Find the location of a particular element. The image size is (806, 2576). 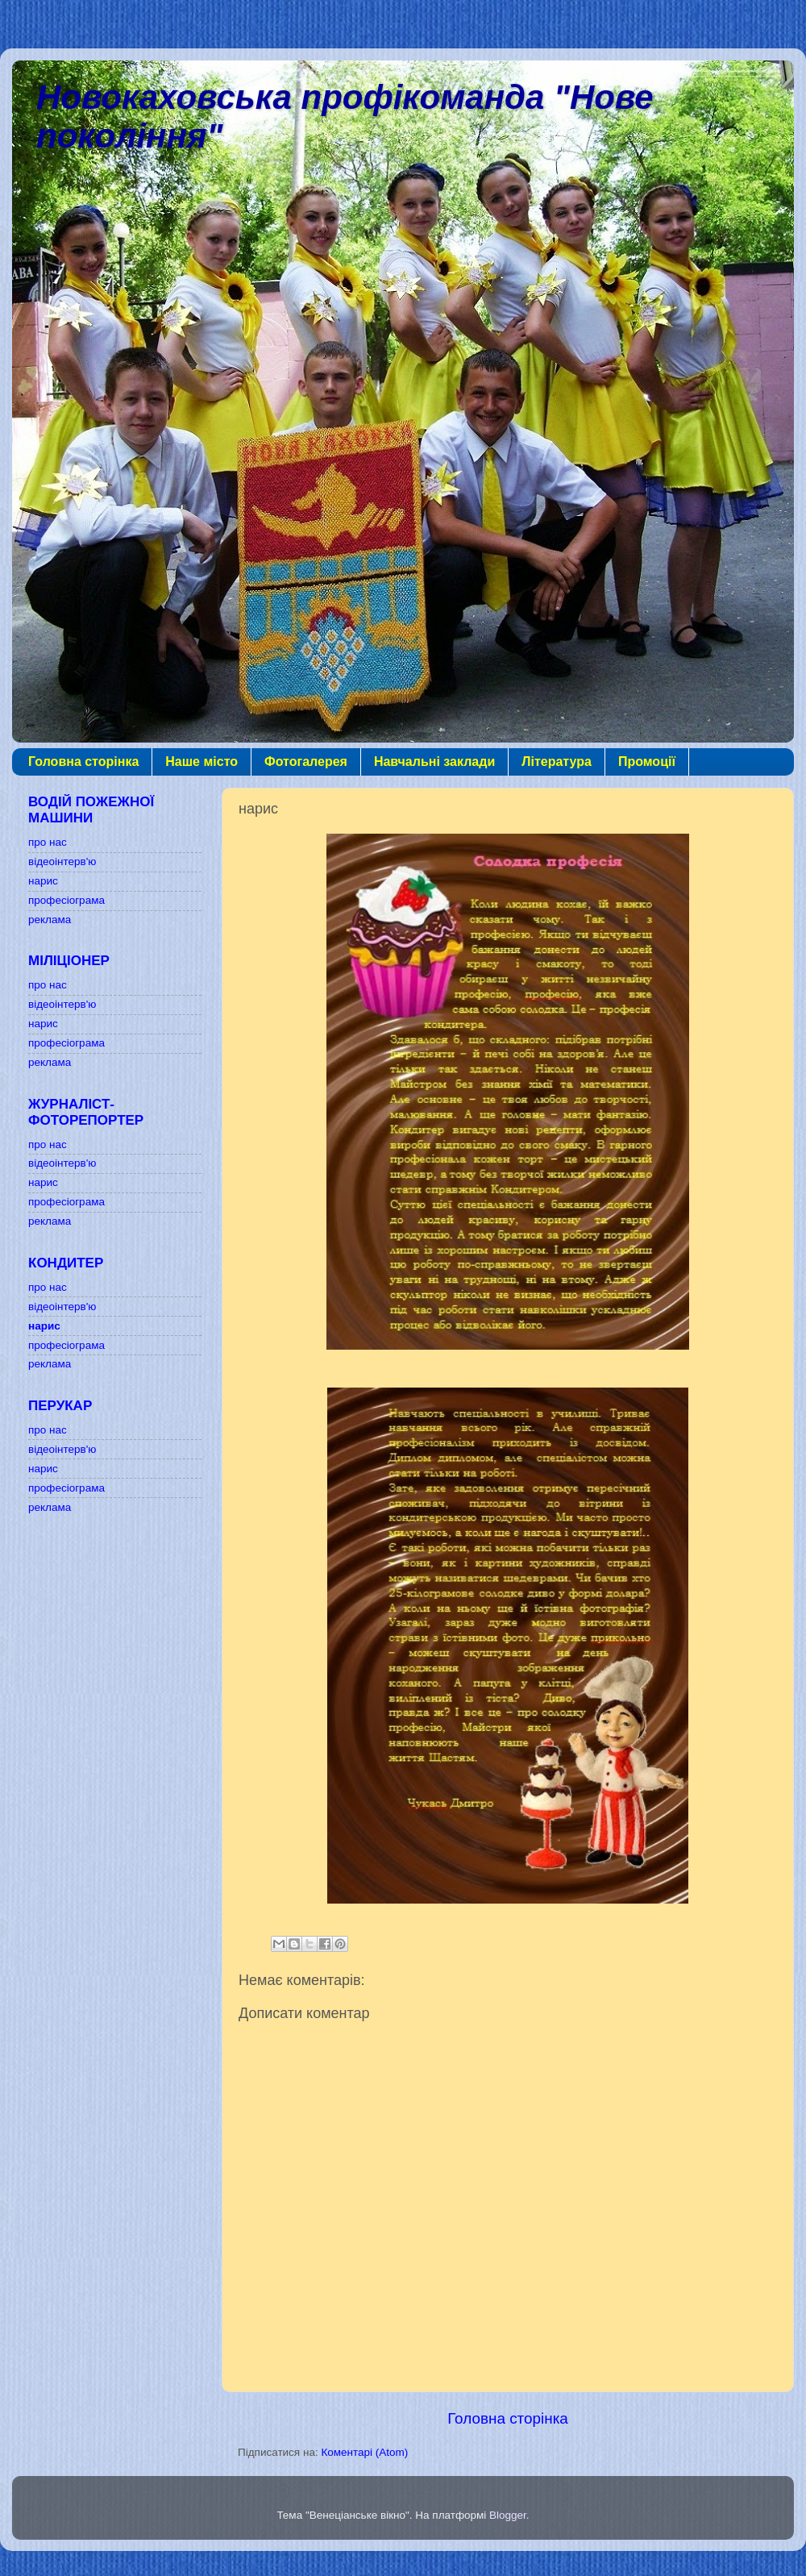

професіограма is located at coordinates (66, 900).